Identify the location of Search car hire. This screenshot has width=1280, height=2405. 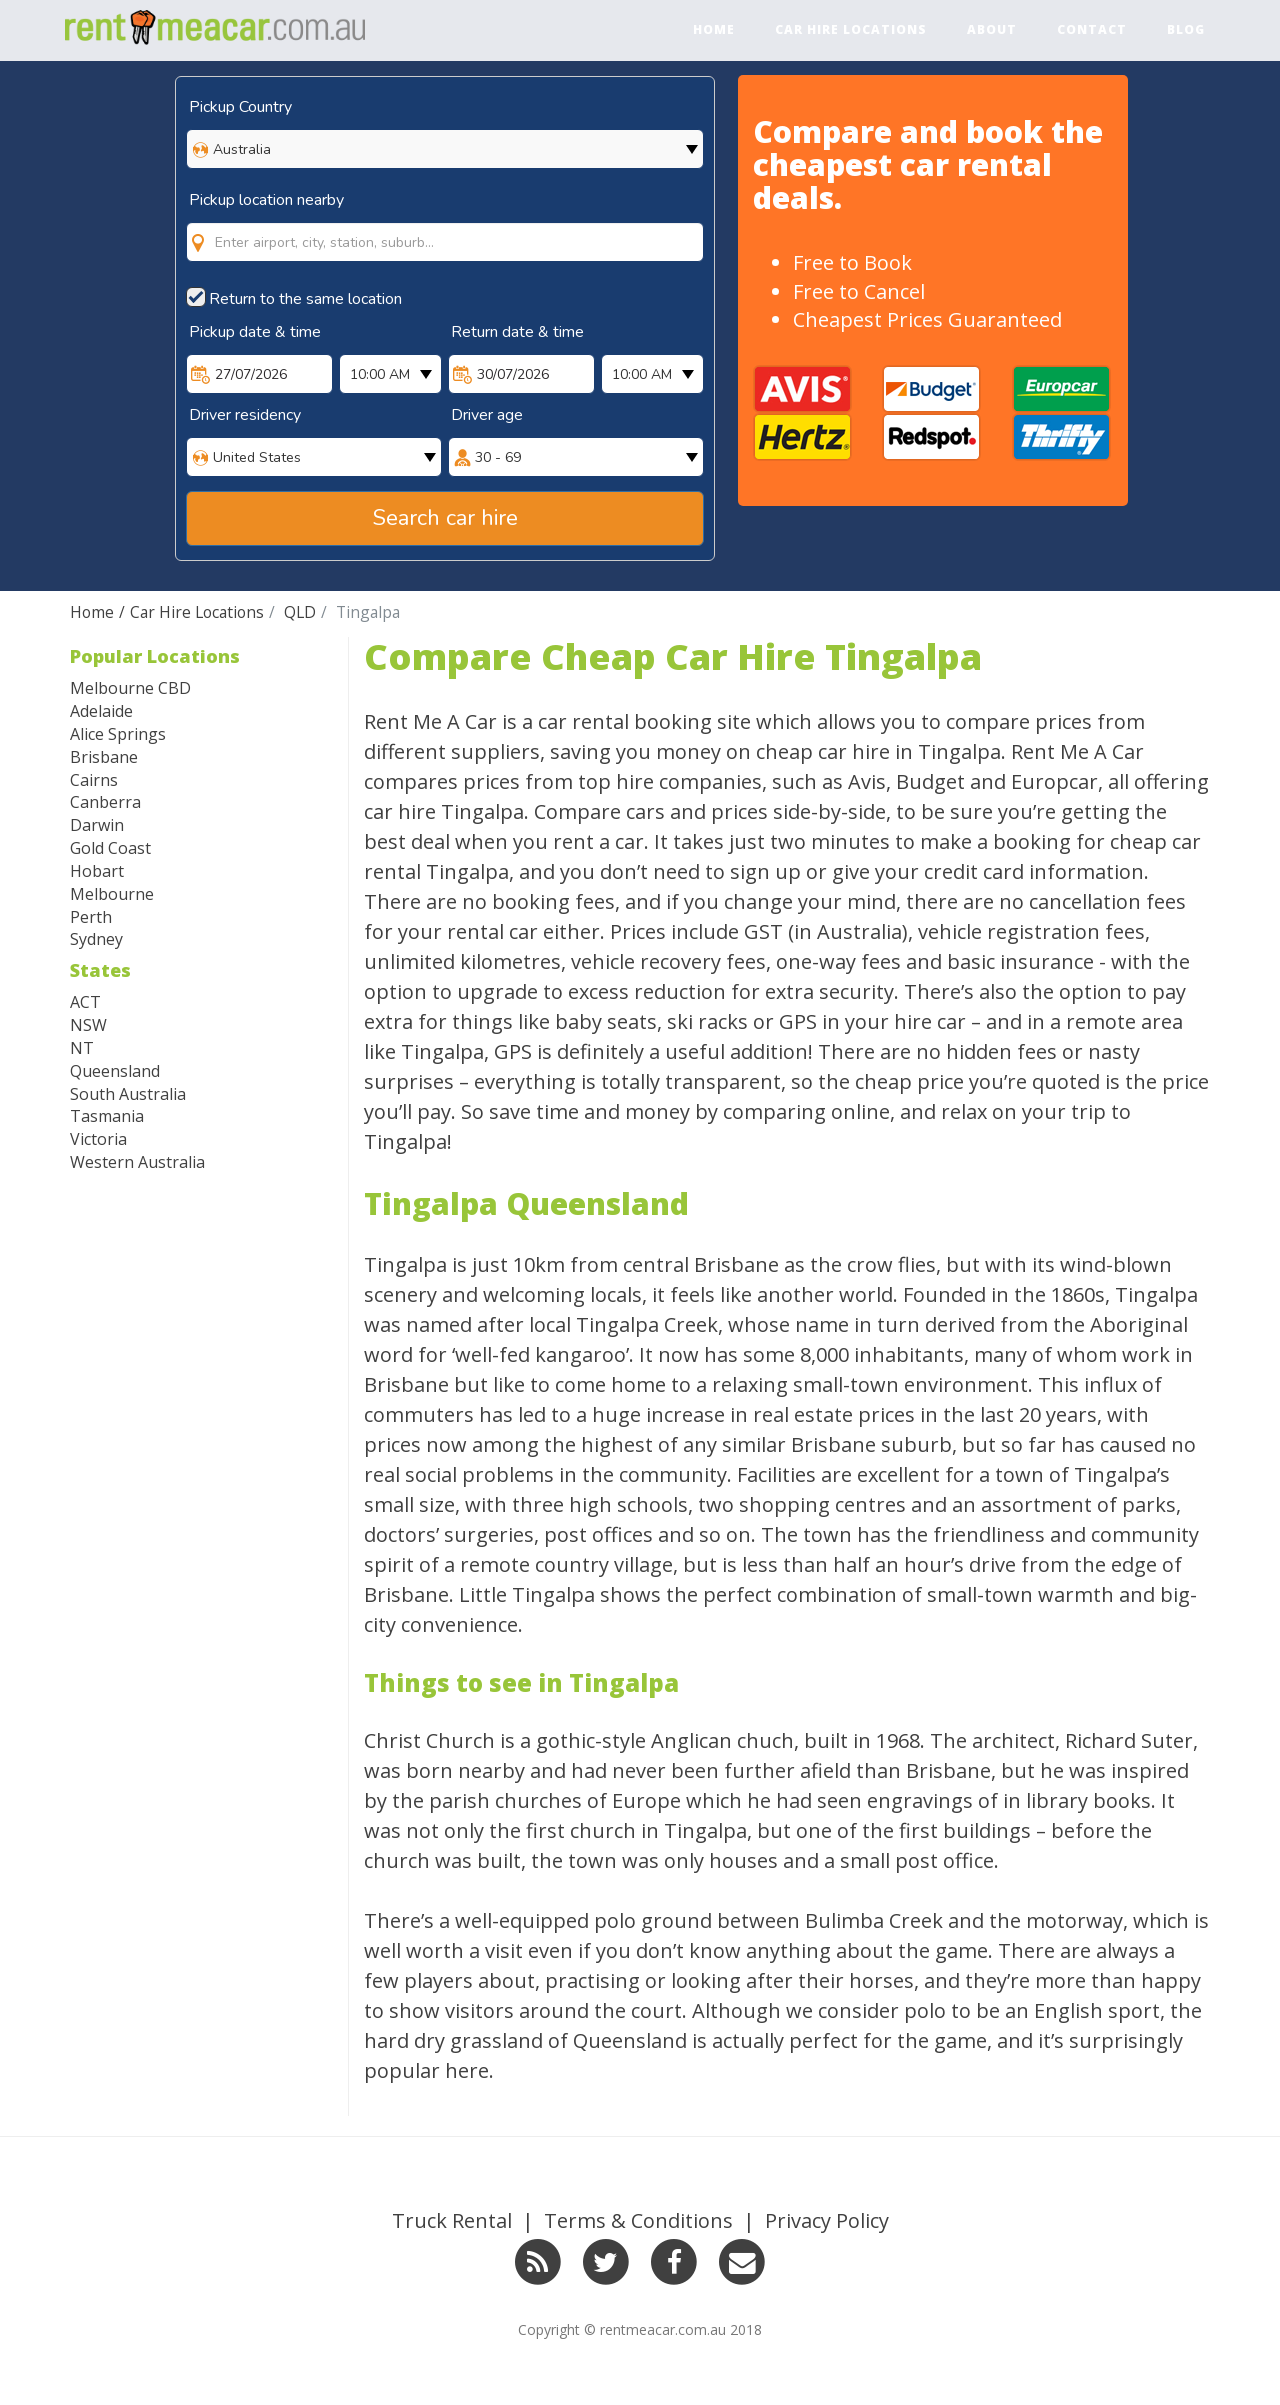
(445, 518).